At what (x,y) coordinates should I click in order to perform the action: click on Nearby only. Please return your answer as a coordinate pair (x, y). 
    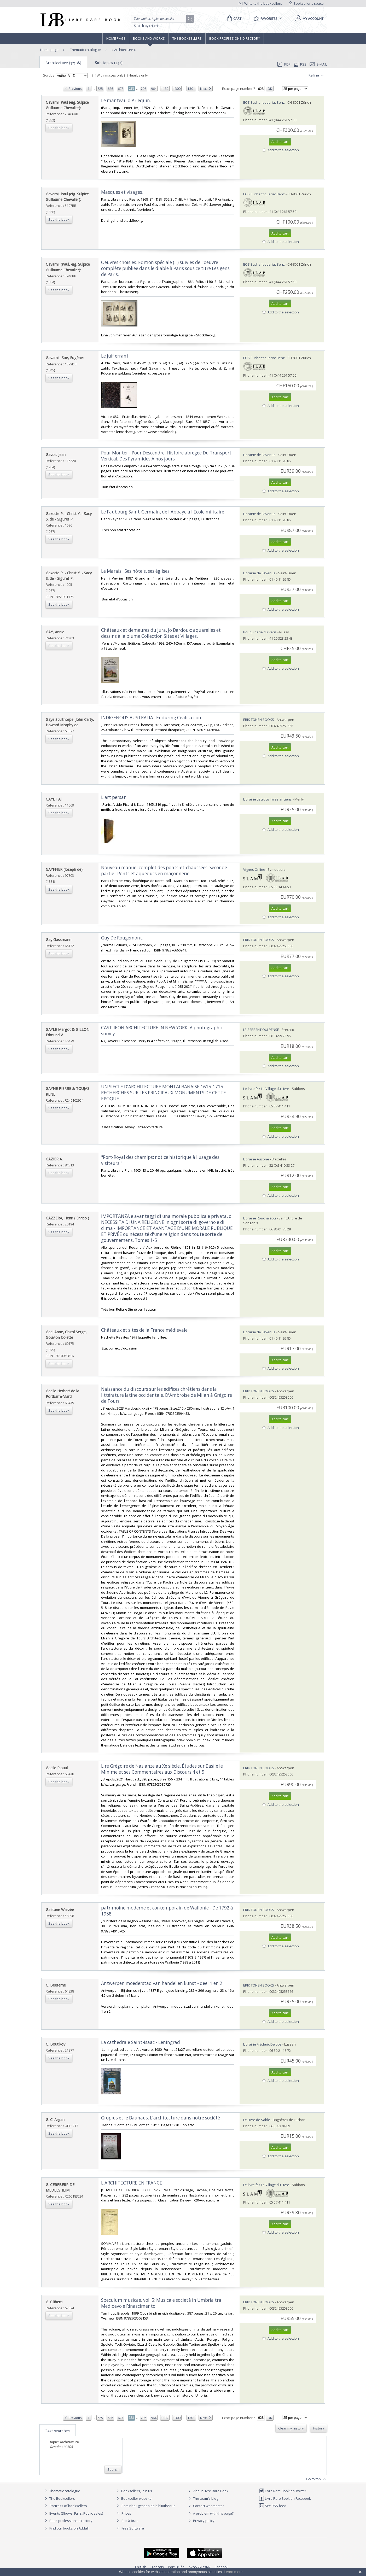
    Looking at the image, I should click on (136, 75).